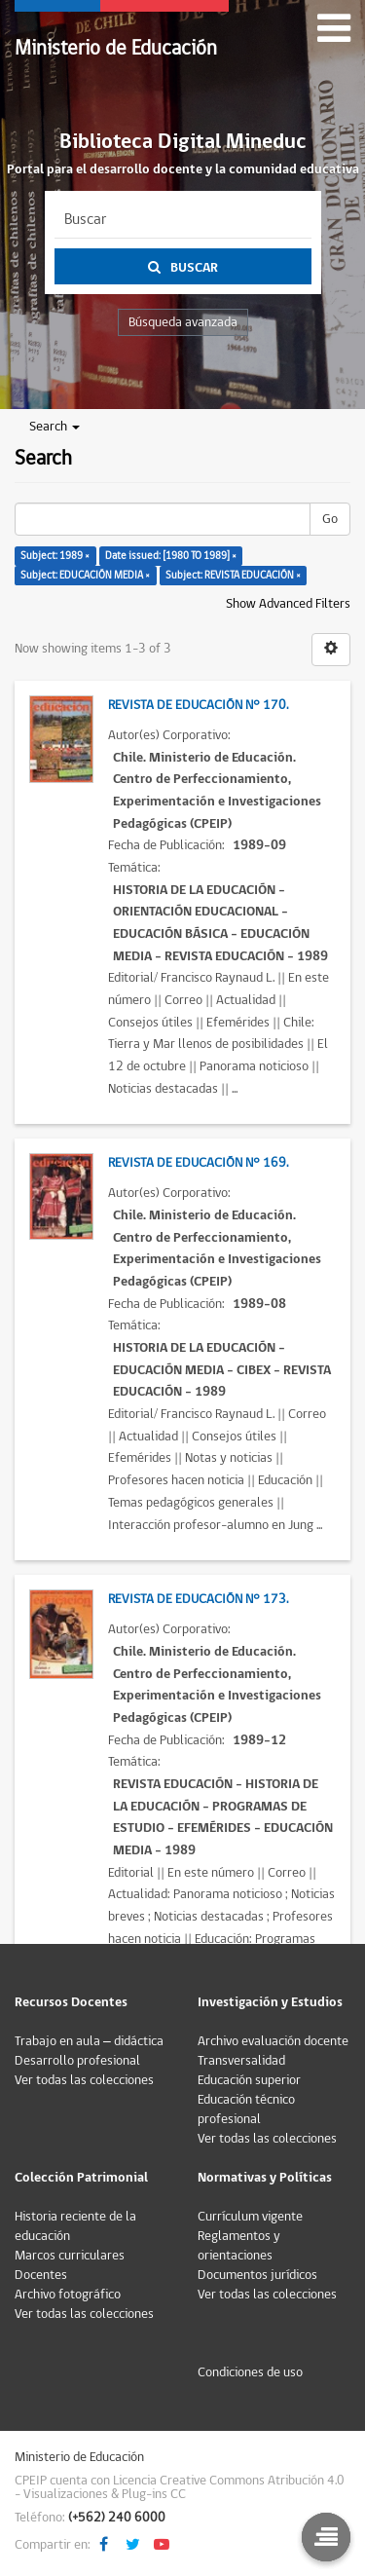 This screenshot has height=2576, width=365. Describe the element at coordinates (250, 2216) in the screenshot. I see `Currículum vigente` at that location.